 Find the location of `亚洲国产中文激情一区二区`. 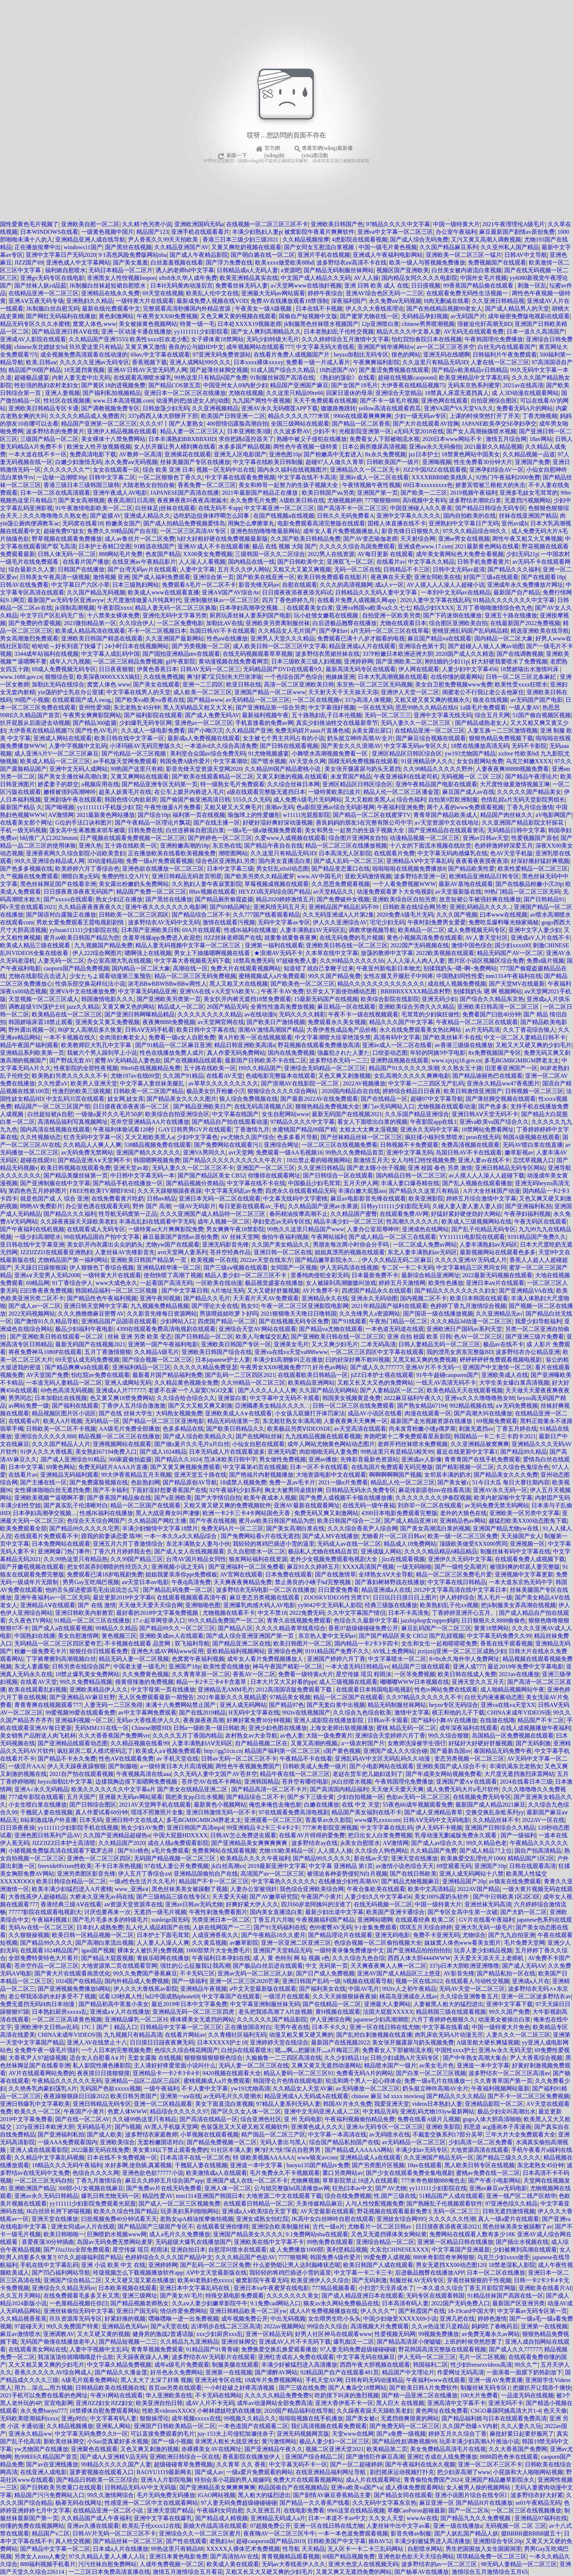

亚洲国产中文激情一区二区 is located at coordinates (497, 1367).